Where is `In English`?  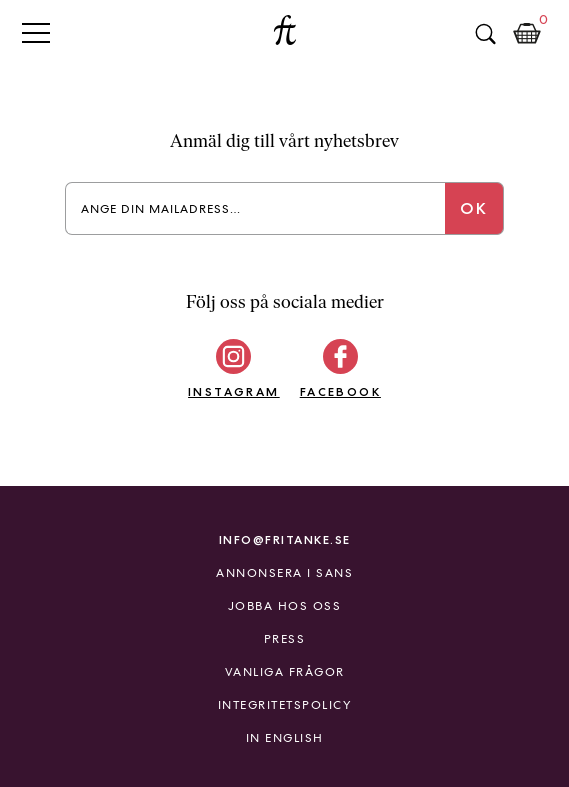 In English is located at coordinates (285, 738).